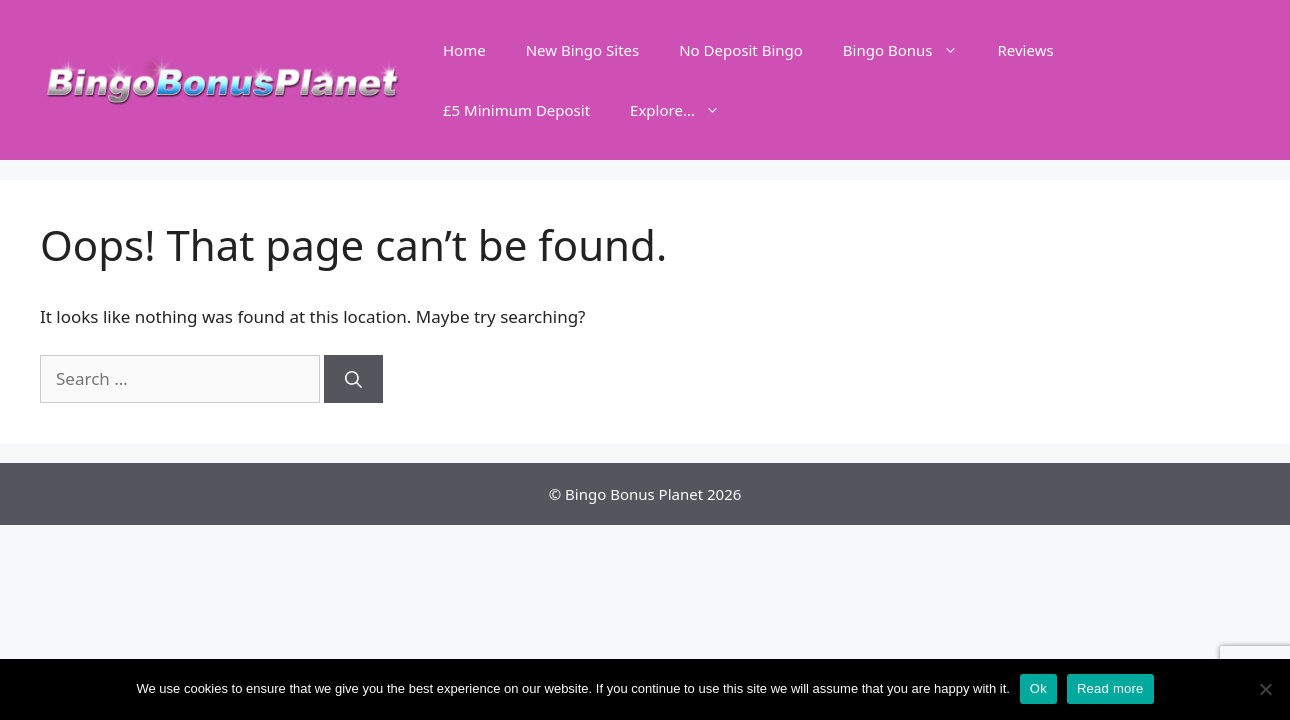 The image size is (1290, 720). I want to click on No Deposit Bingo, so click(741, 50).